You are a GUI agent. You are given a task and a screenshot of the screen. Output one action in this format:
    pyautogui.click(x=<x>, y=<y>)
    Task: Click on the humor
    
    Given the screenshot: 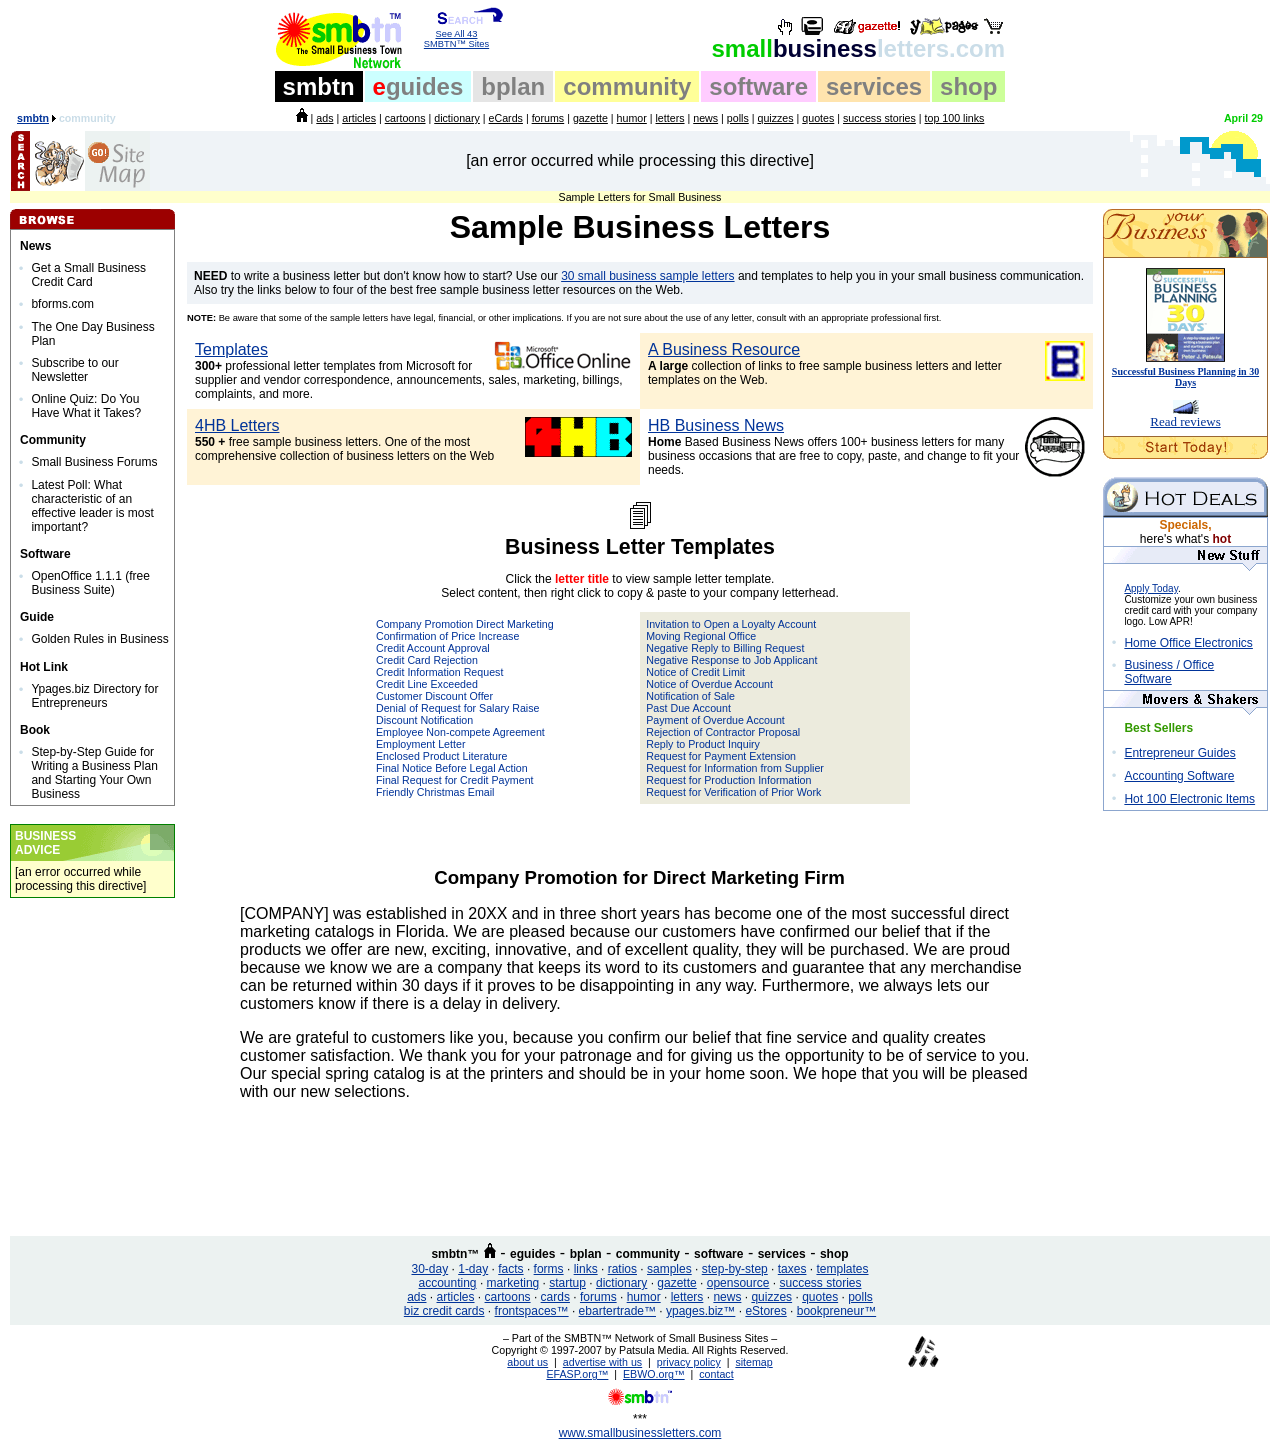 What is the action you would take?
    pyautogui.click(x=632, y=118)
    